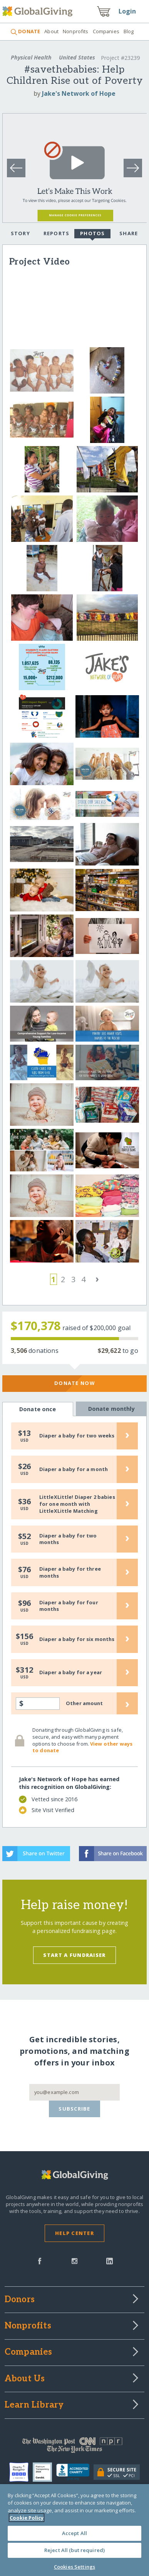 This screenshot has height=2576, width=149. I want to click on Story, so click(20, 233).